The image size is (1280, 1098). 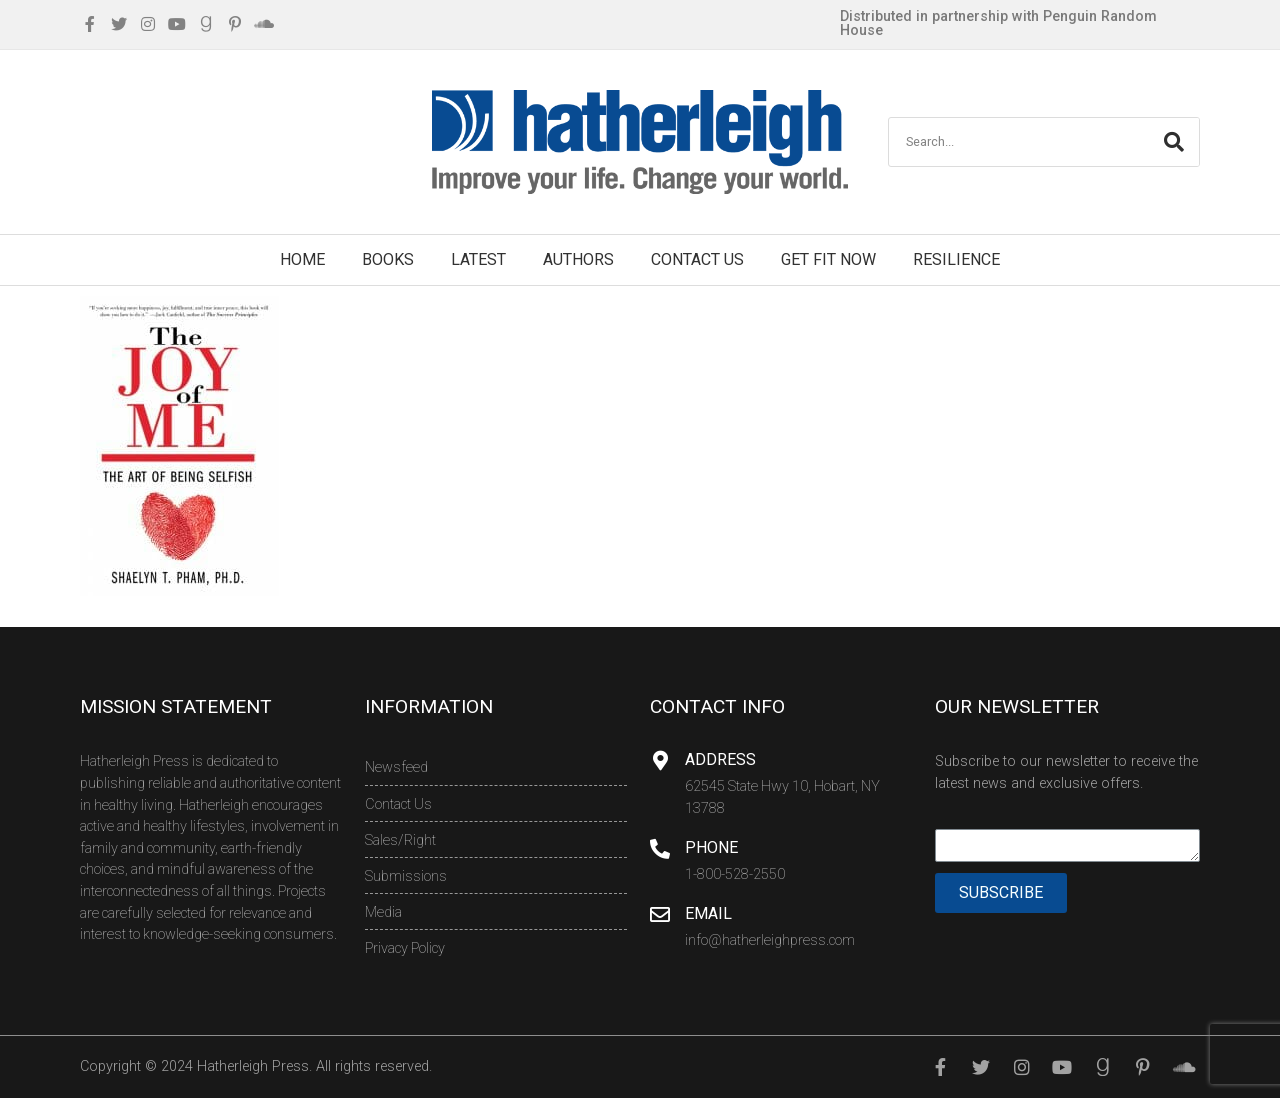 I want to click on [Search], so click(x=1174, y=142).